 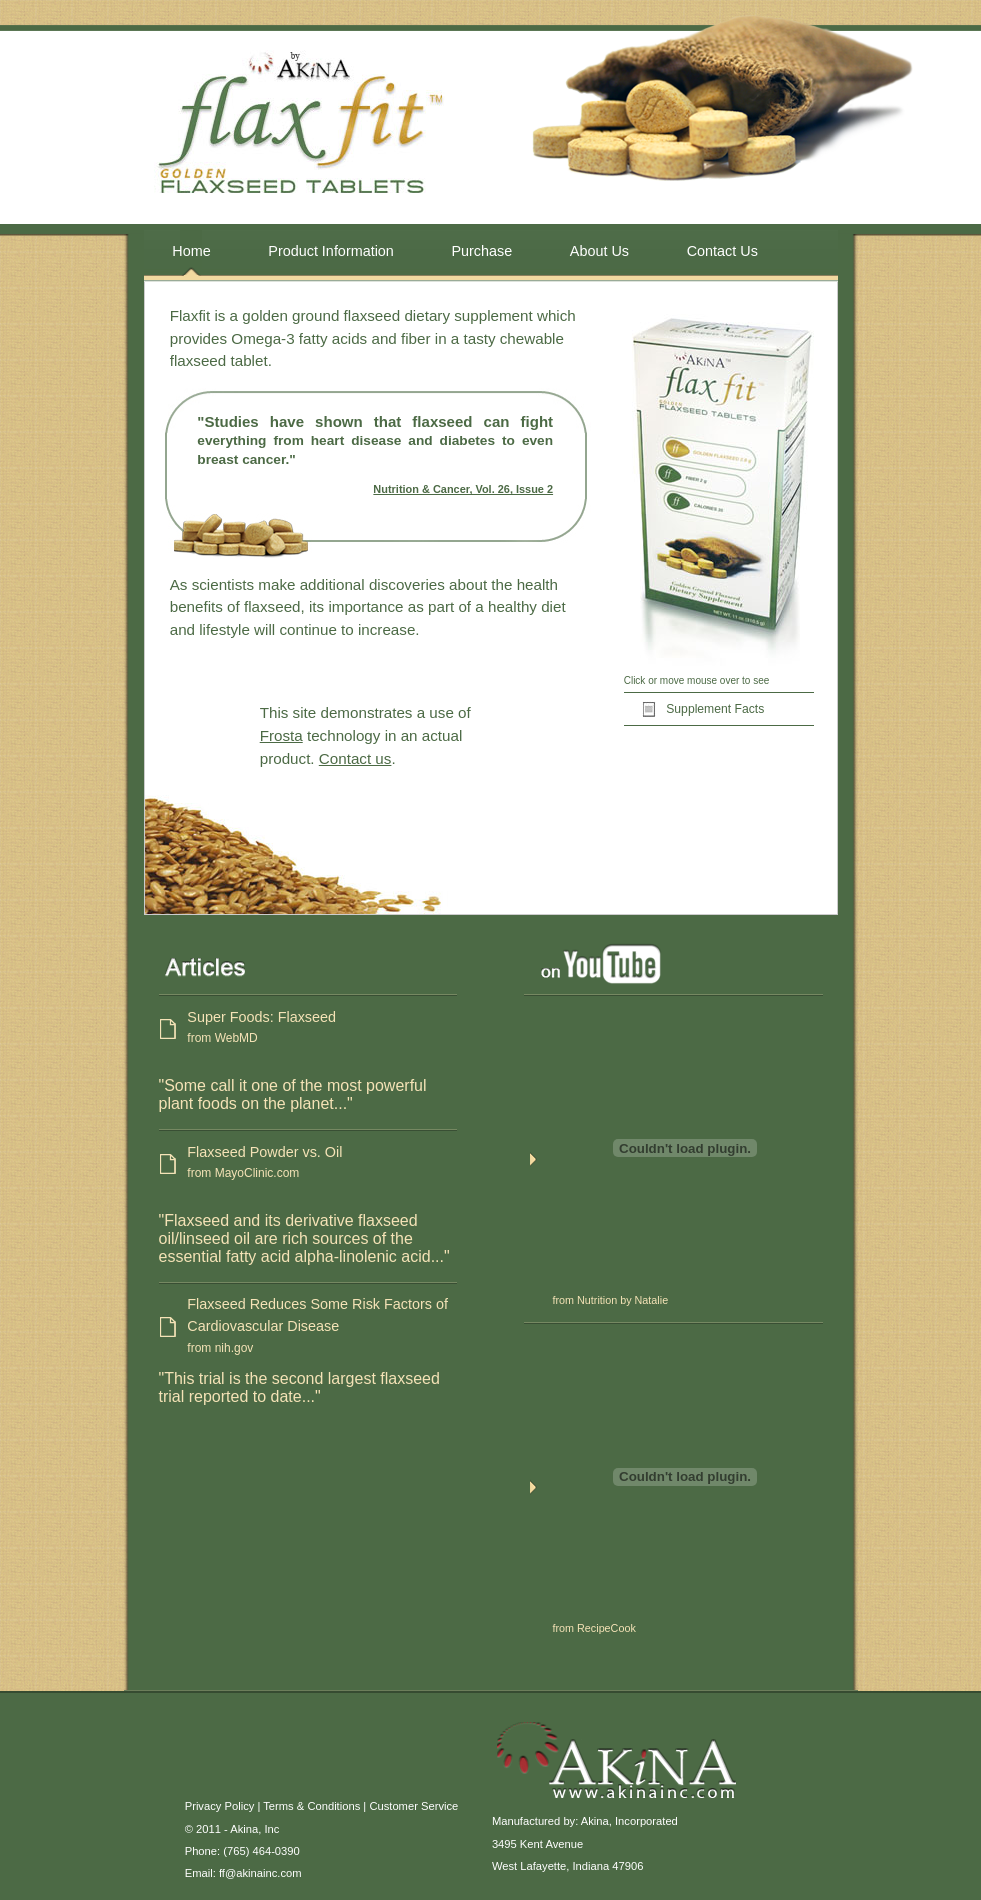 I want to click on Frosta, so click(x=281, y=735).